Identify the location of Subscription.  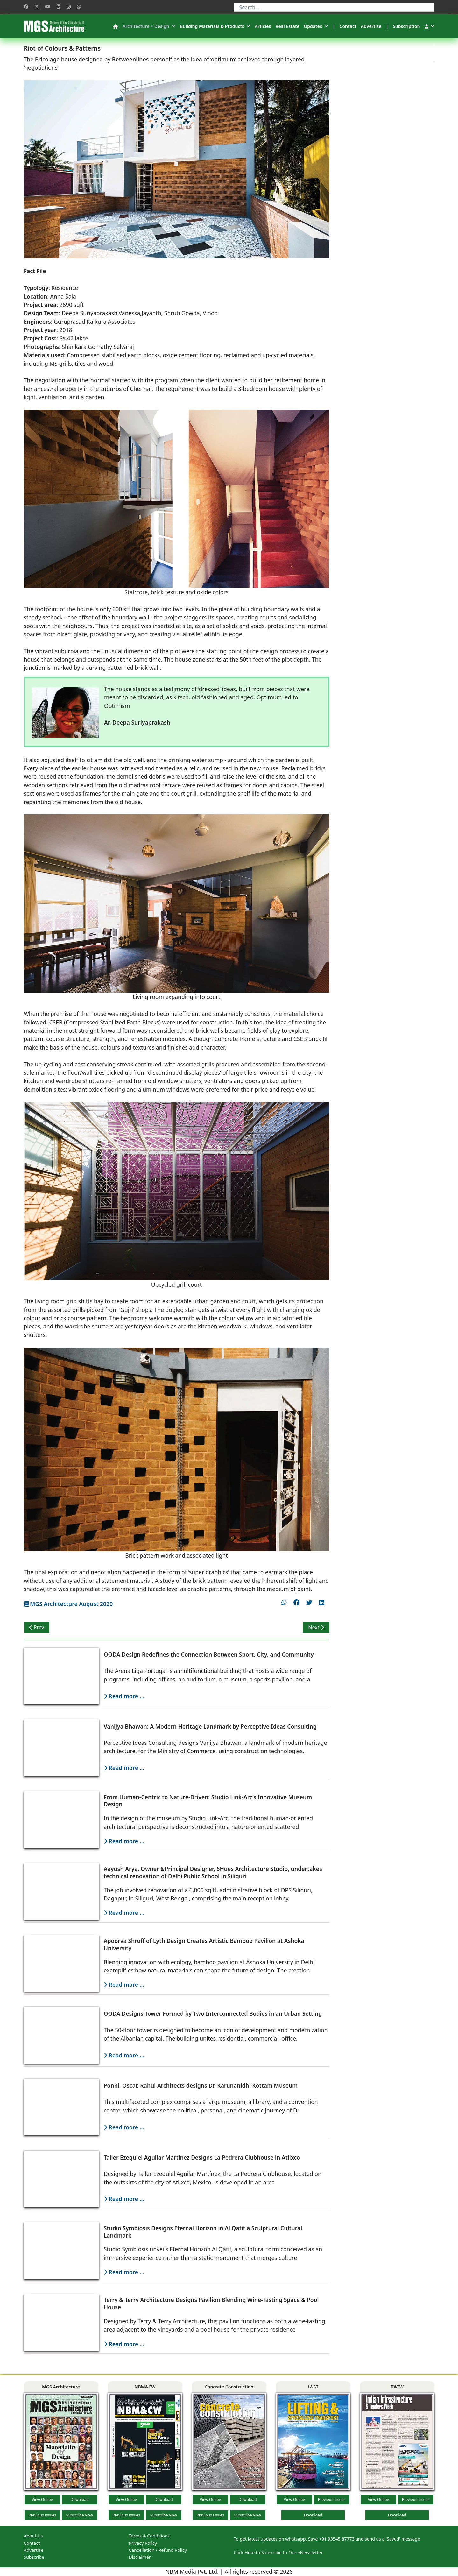
(406, 26).